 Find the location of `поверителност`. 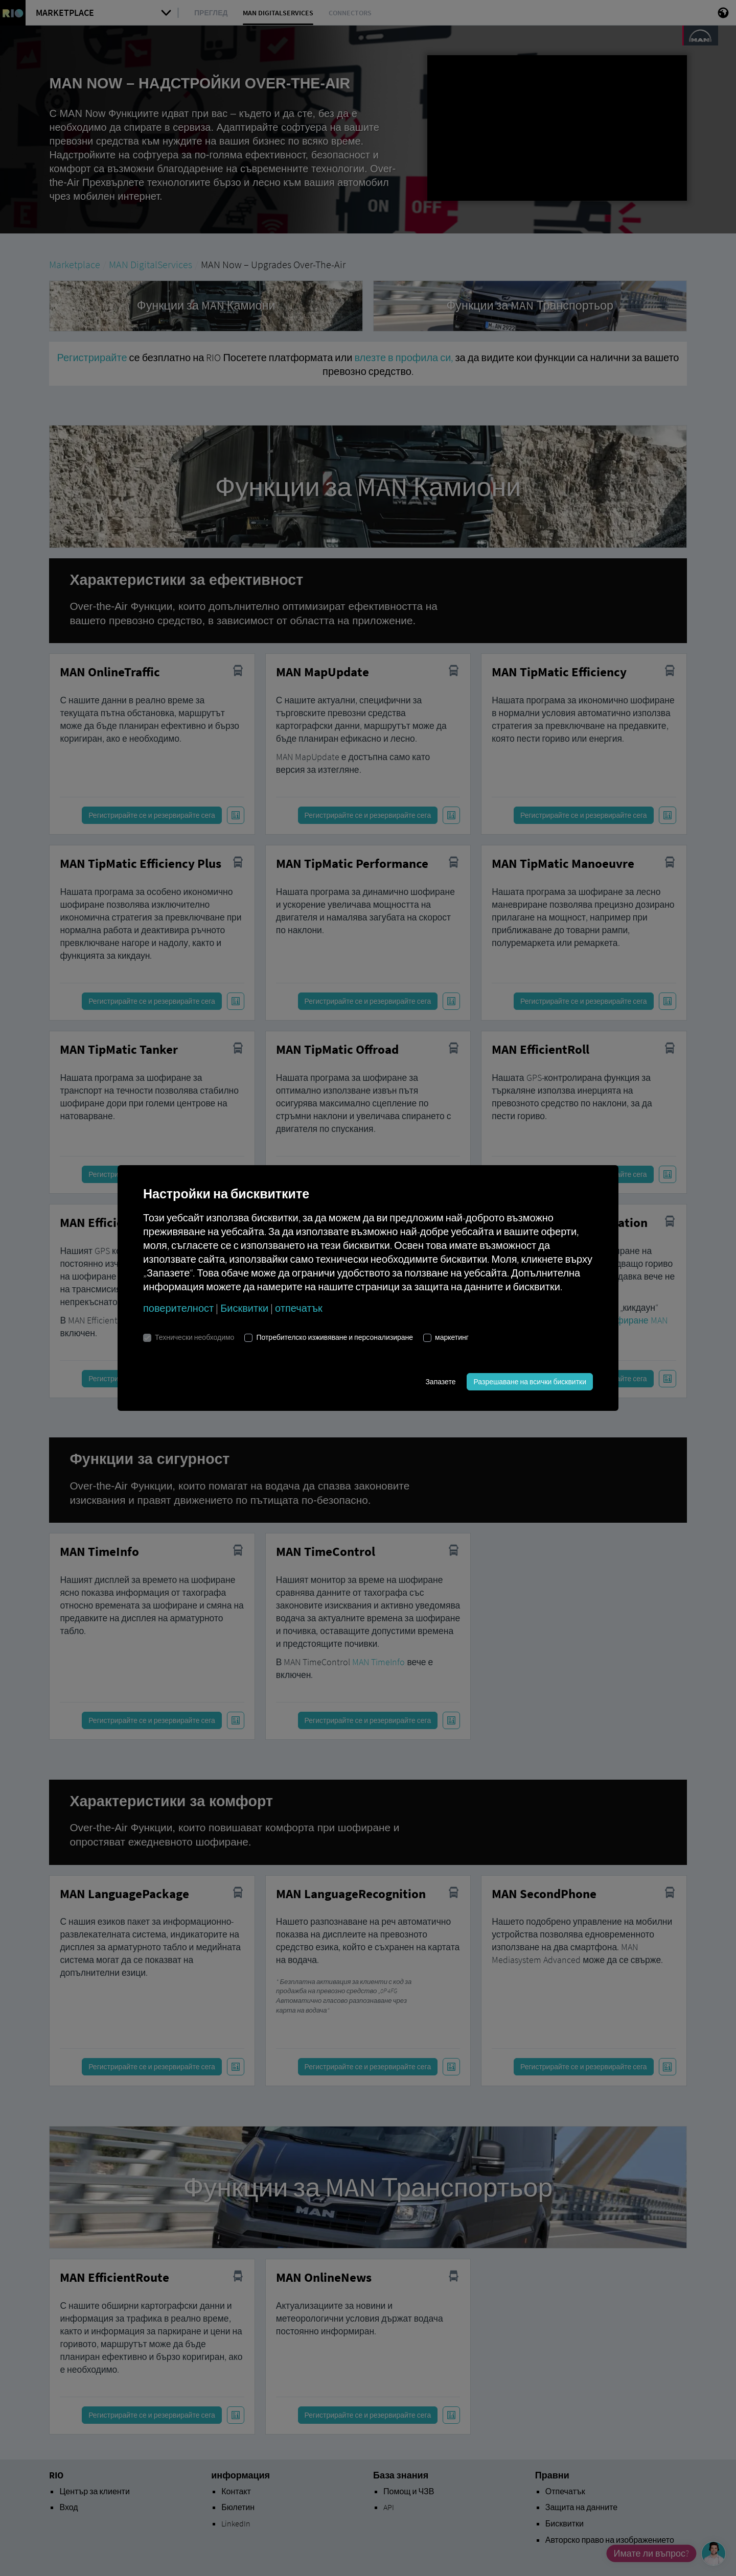

поверителност is located at coordinates (178, 1308).